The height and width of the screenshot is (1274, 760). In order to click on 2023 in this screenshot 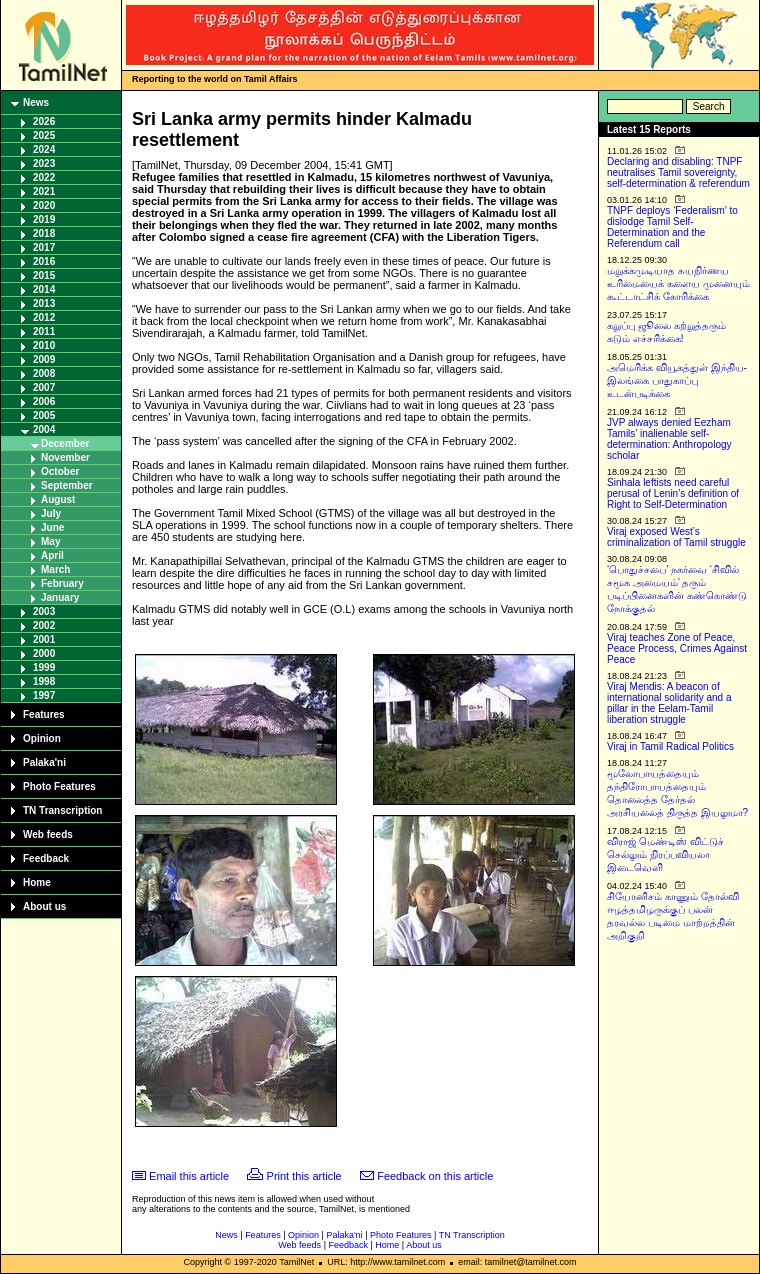, I will do `click(44, 163)`.